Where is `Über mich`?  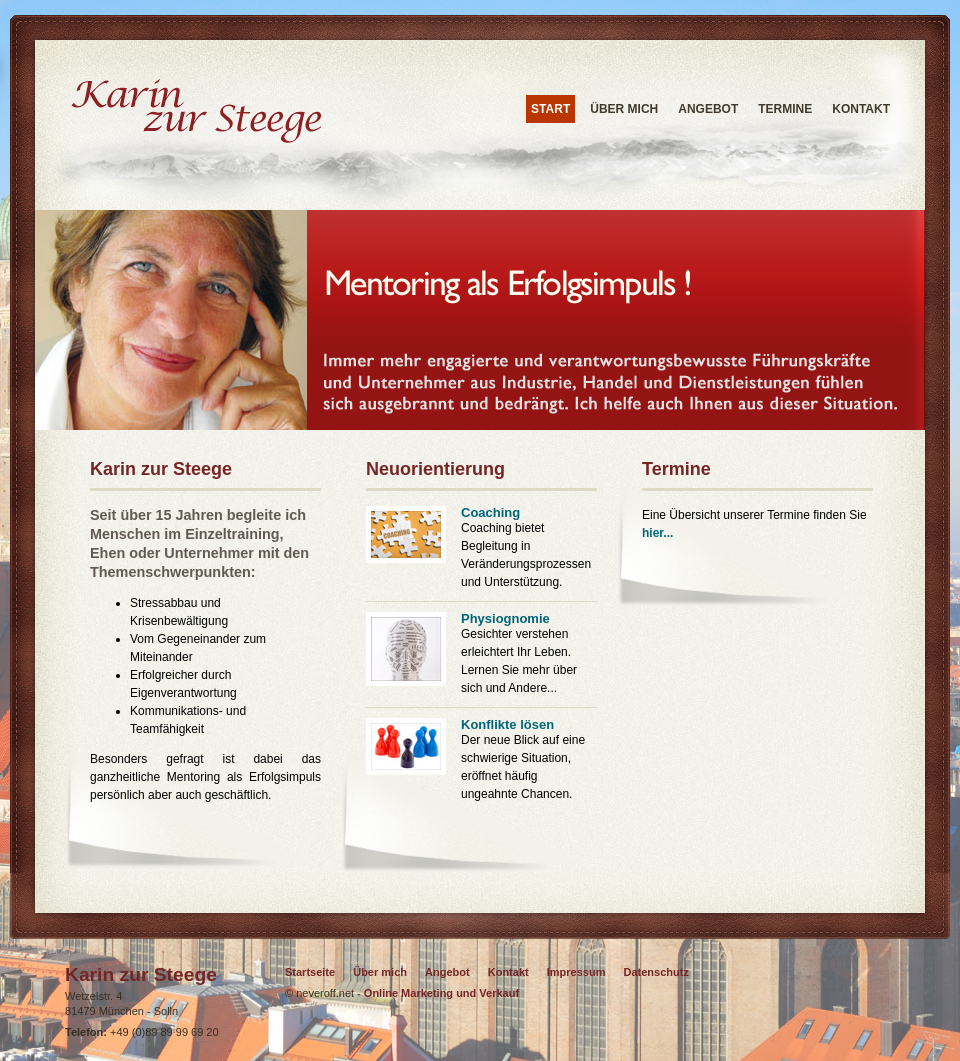 Über mich is located at coordinates (624, 109).